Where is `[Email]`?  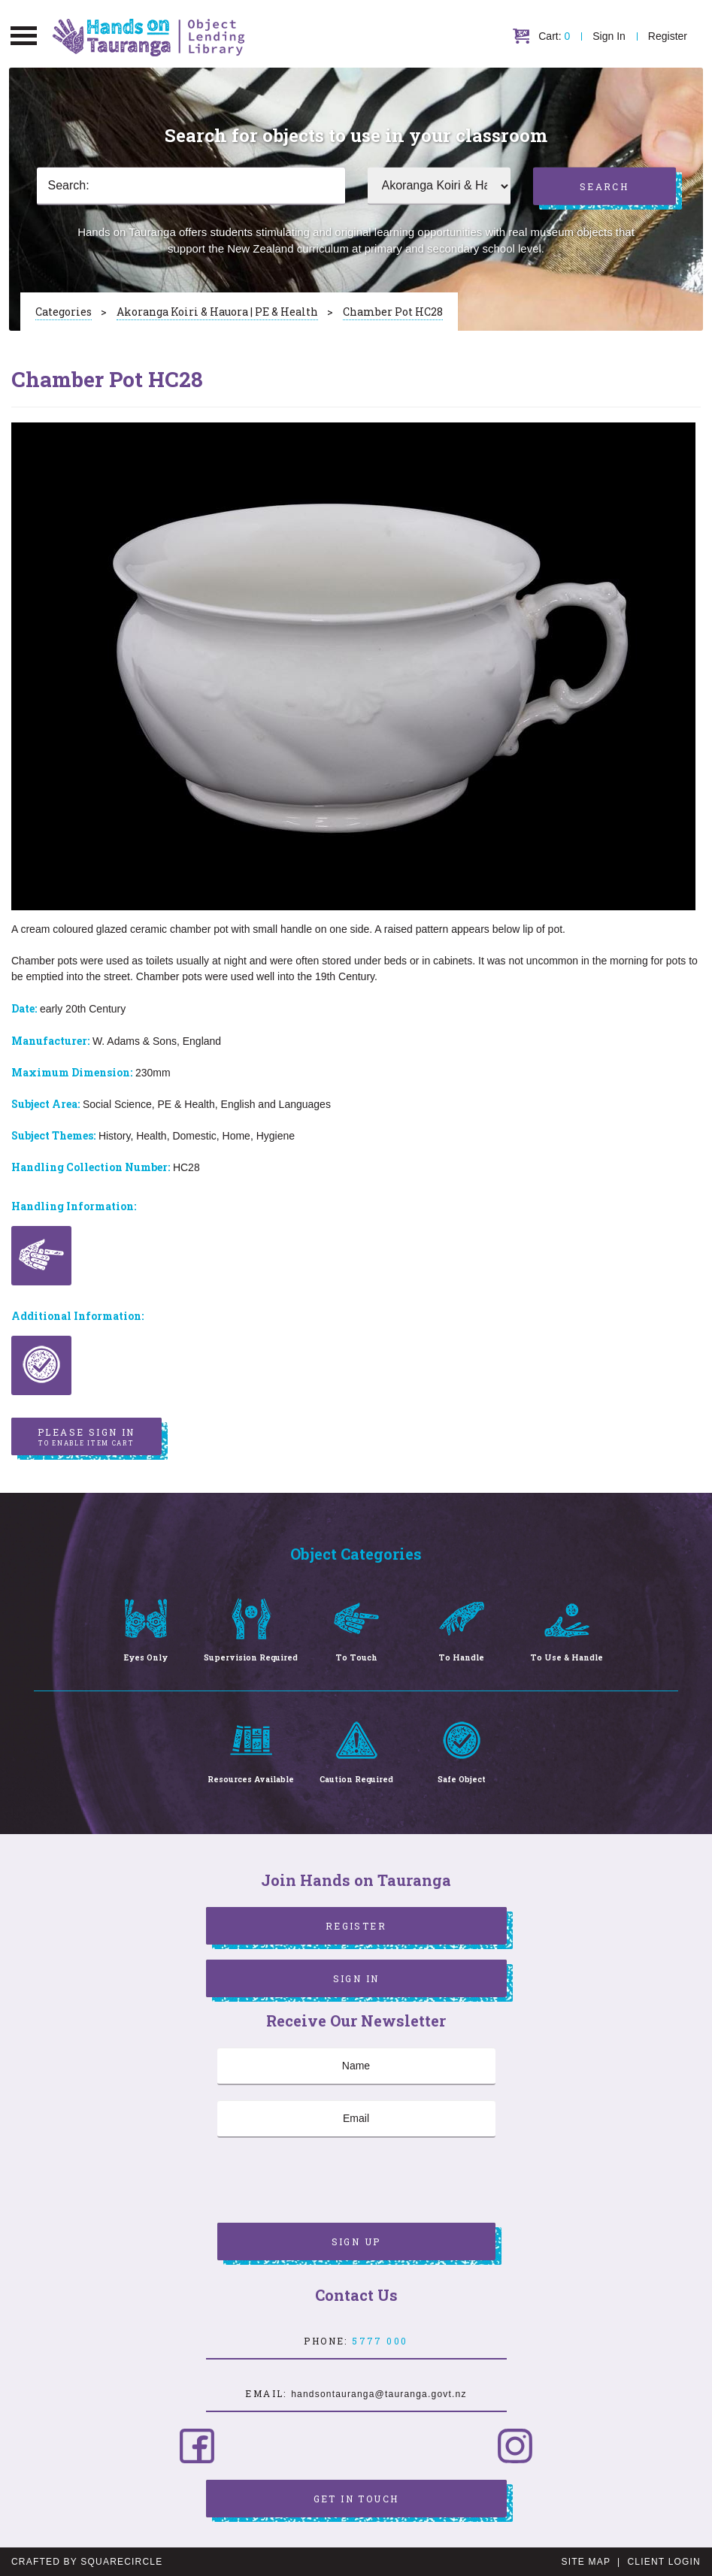 [Email] is located at coordinates (356, 2119).